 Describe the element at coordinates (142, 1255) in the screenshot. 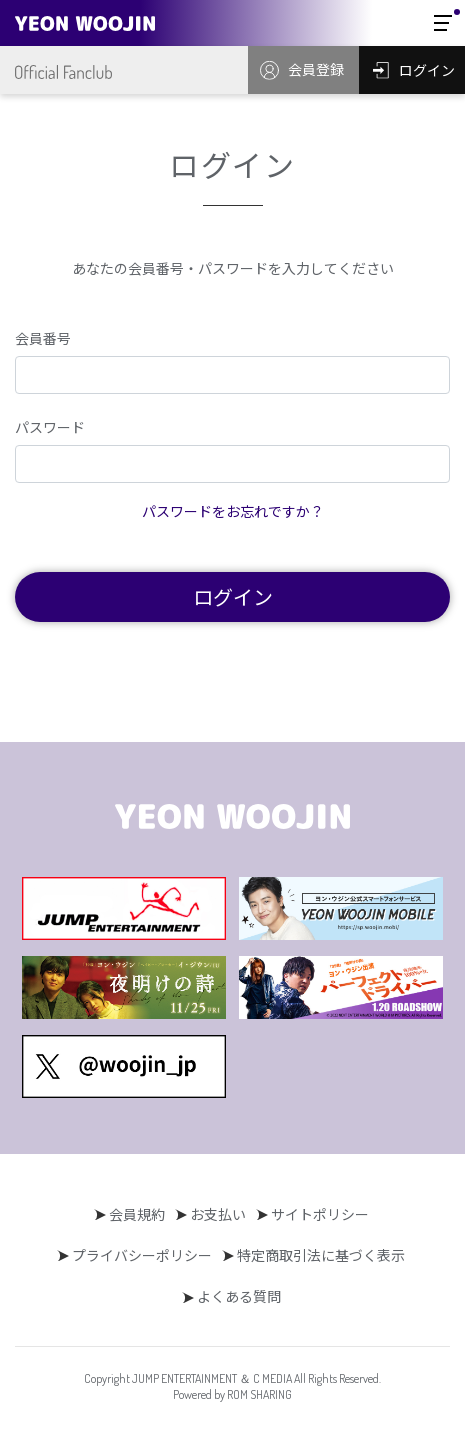

I see `プライバシーポリシー` at that location.